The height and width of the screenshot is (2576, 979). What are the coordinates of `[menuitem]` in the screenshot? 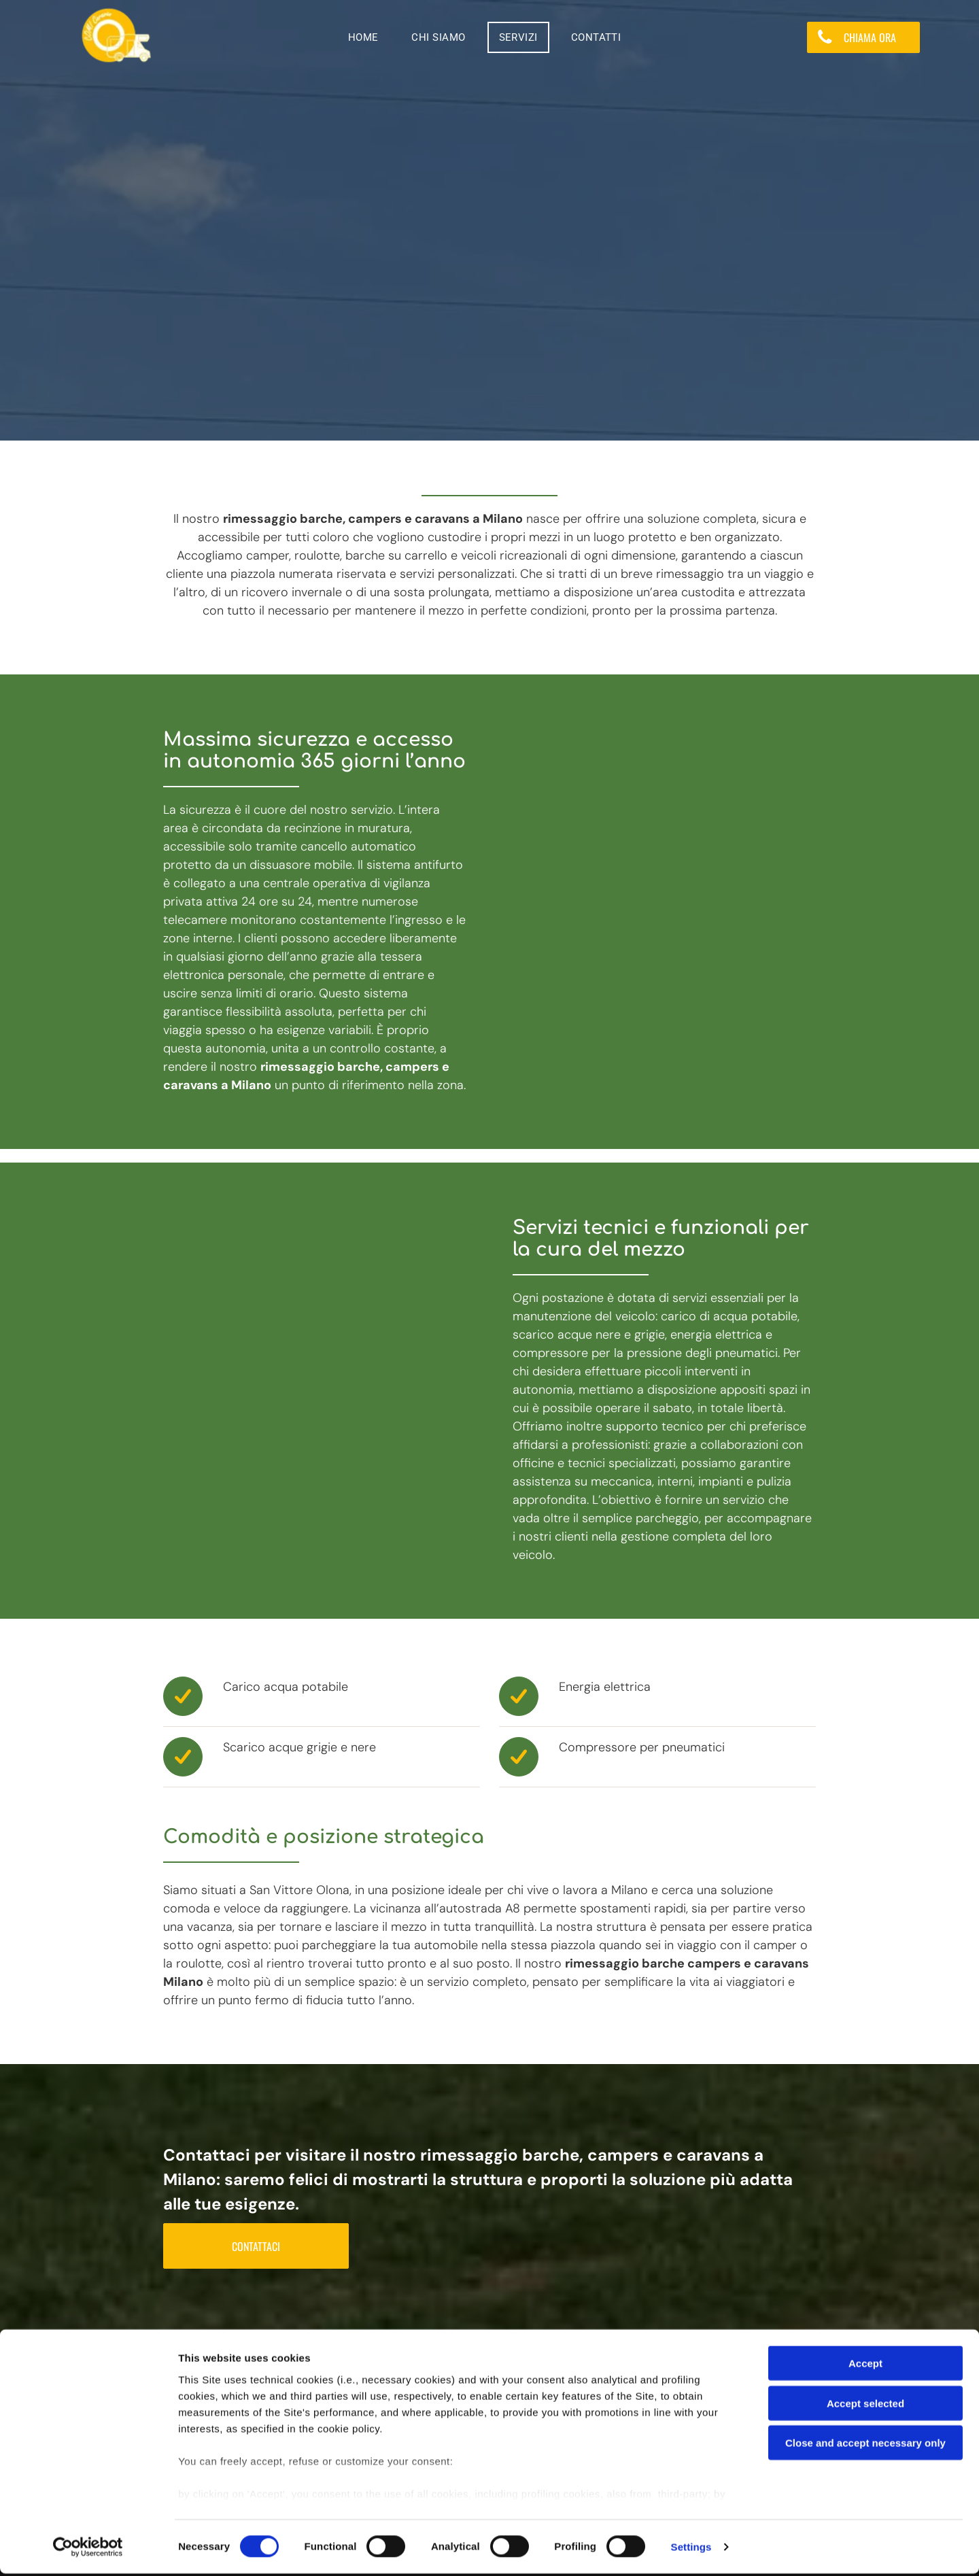 It's located at (368, 37).